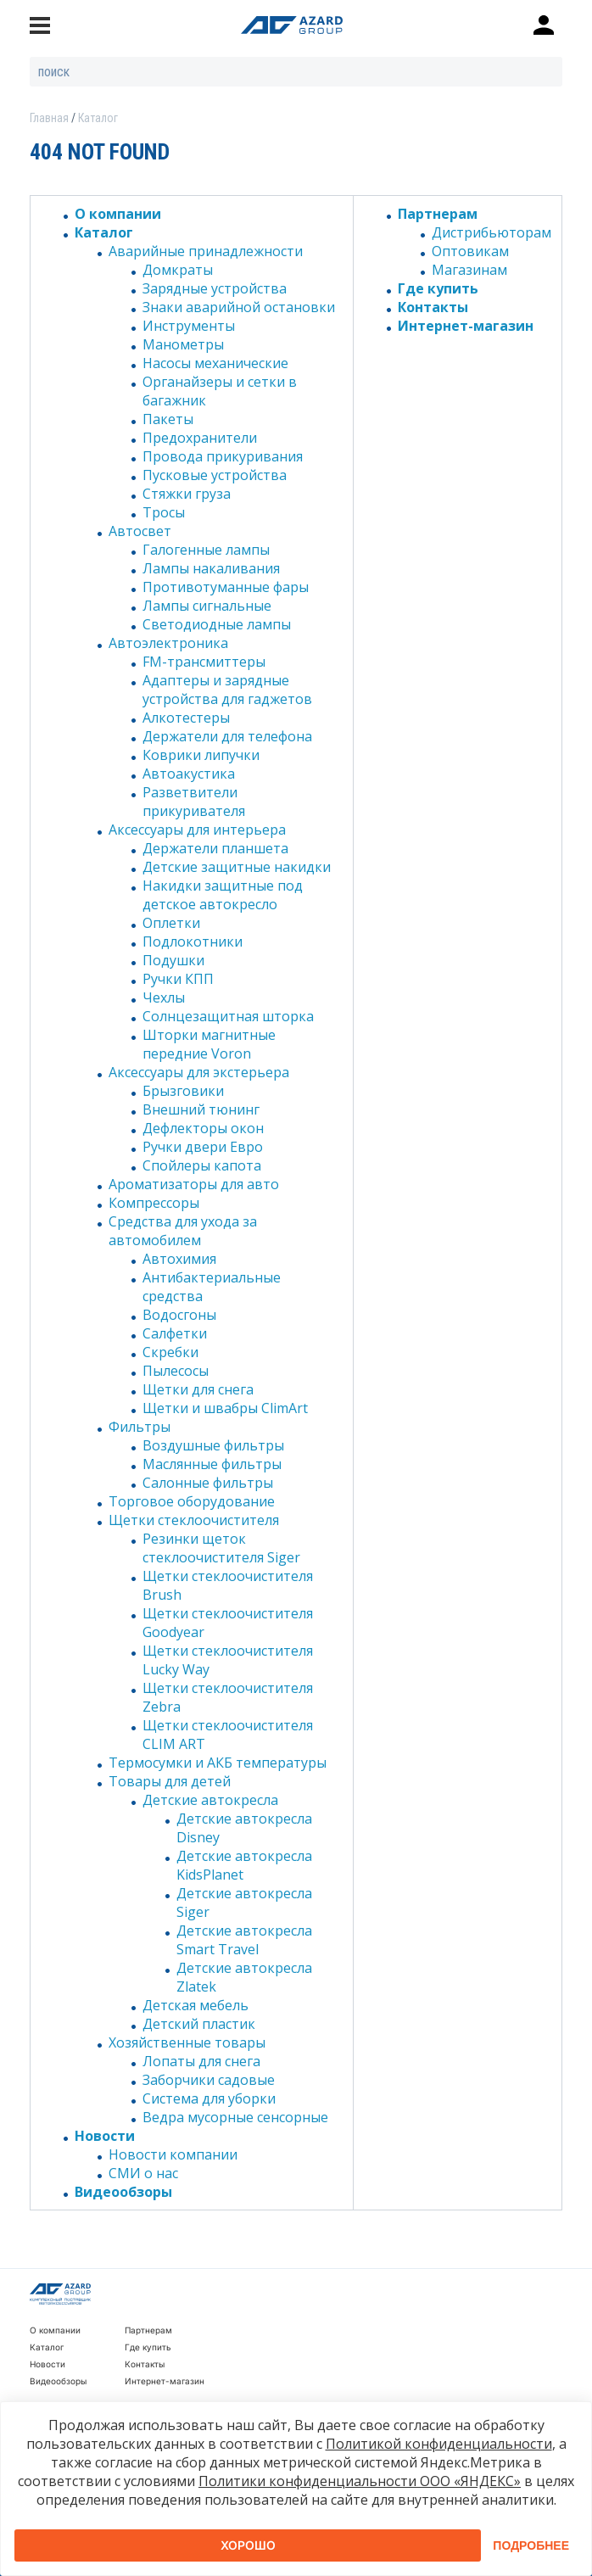 This screenshot has height=2576, width=592. Describe the element at coordinates (171, 923) in the screenshot. I see `Оплетки` at that location.